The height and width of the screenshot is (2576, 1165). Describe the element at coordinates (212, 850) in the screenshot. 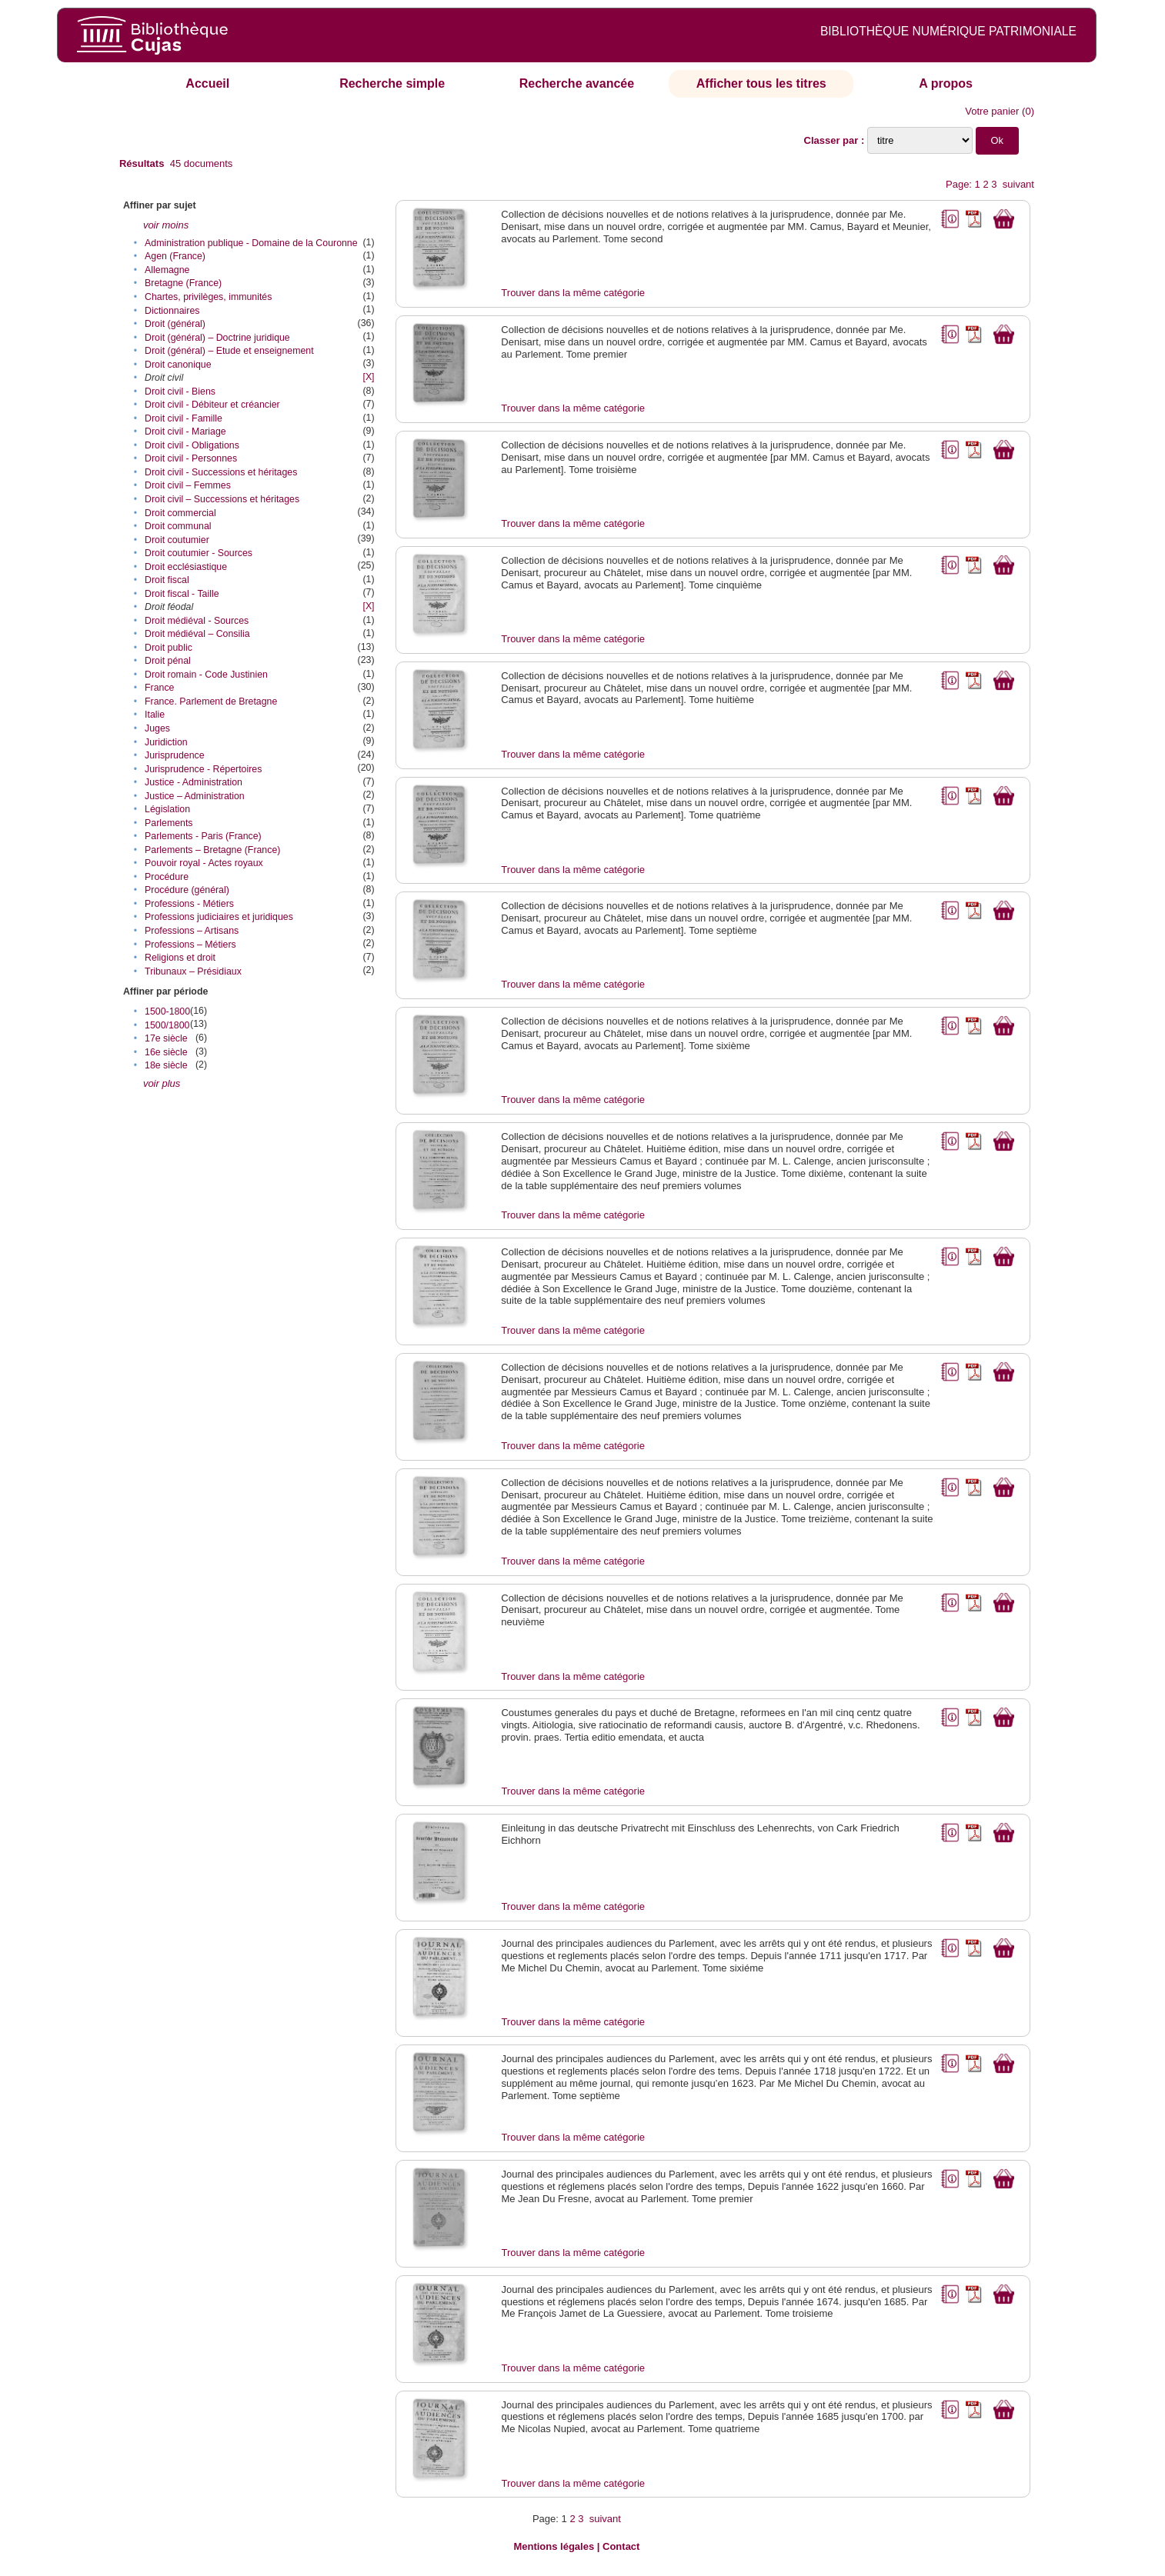

I see `Parlements – Bretagne (France)` at that location.